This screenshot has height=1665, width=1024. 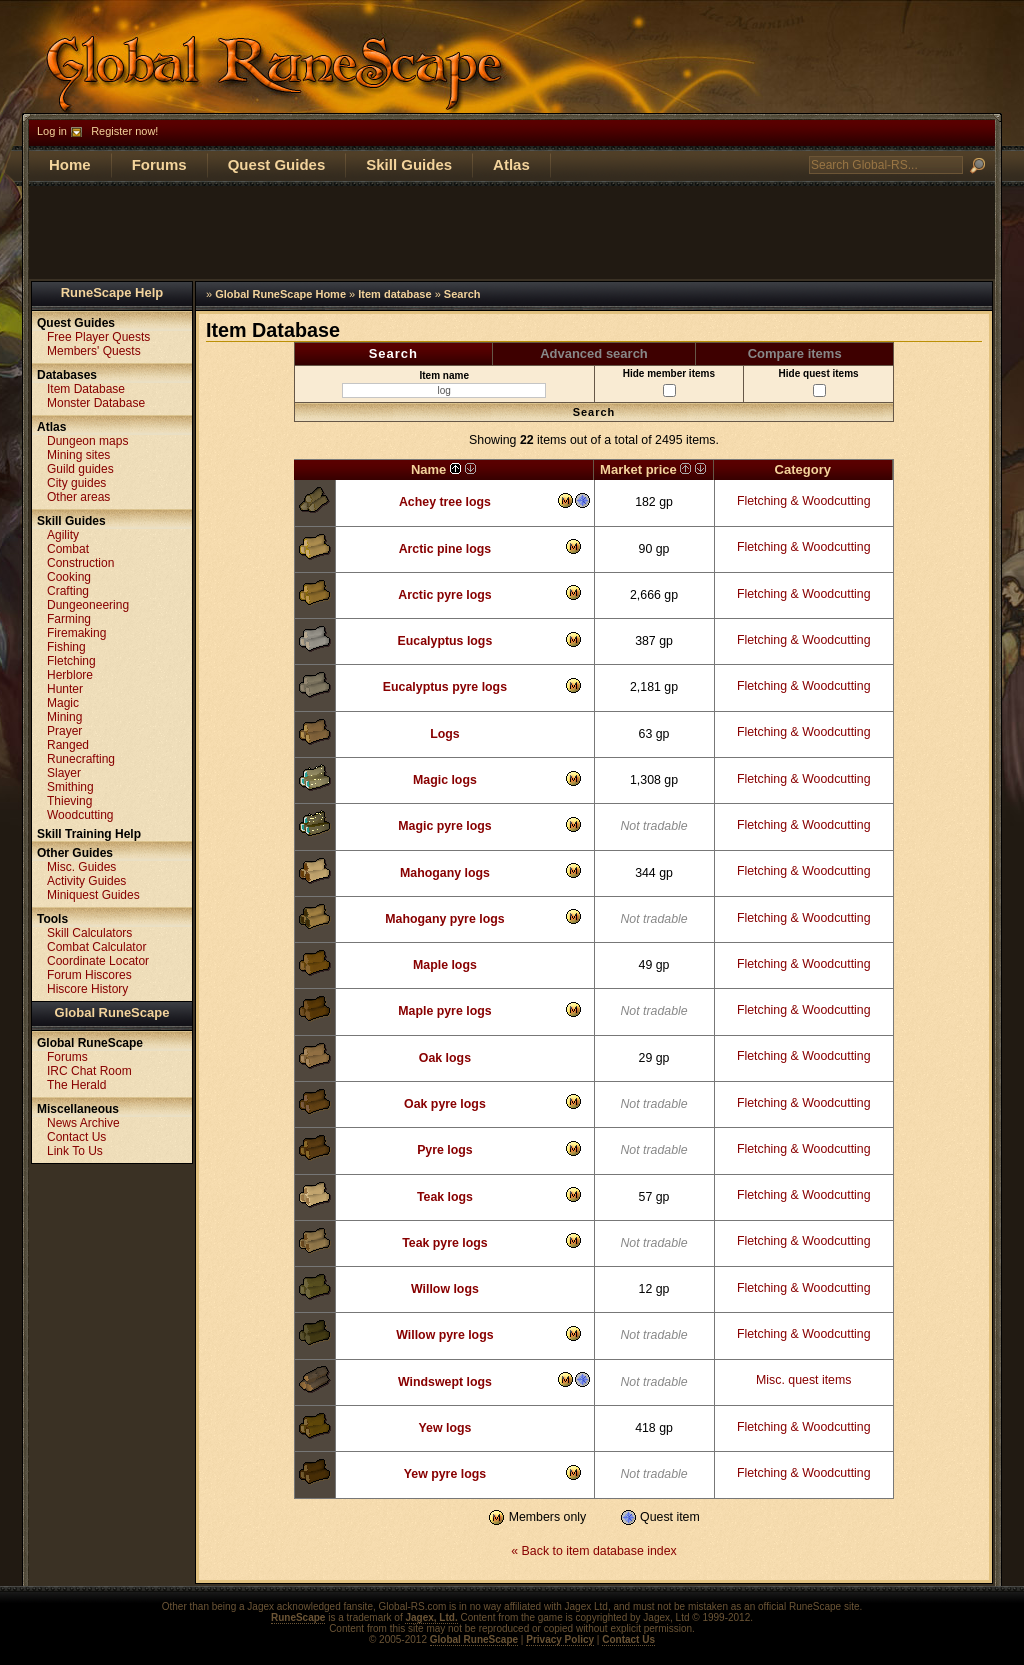 I want to click on Miniquest Guides, so click(x=93, y=895).